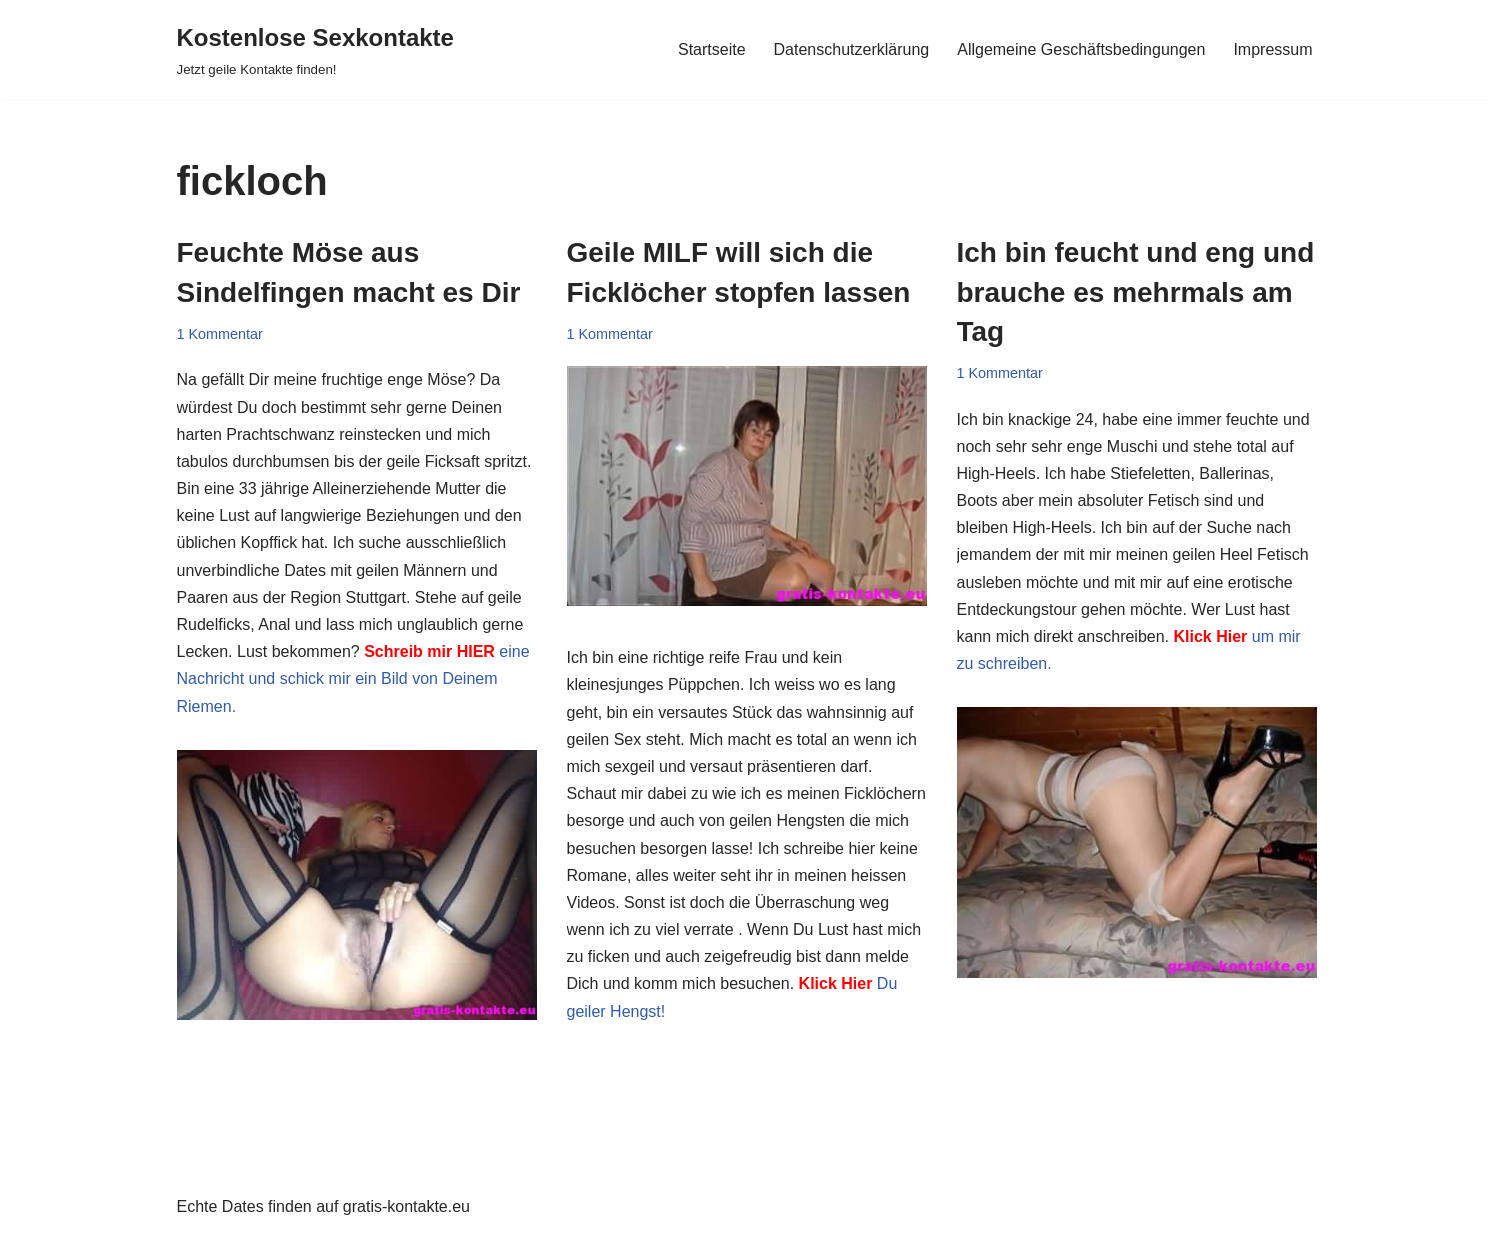 This screenshot has width=1493, height=1258. What do you see at coordinates (1272, 49) in the screenshot?
I see `Impressum` at bounding box center [1272, 49].